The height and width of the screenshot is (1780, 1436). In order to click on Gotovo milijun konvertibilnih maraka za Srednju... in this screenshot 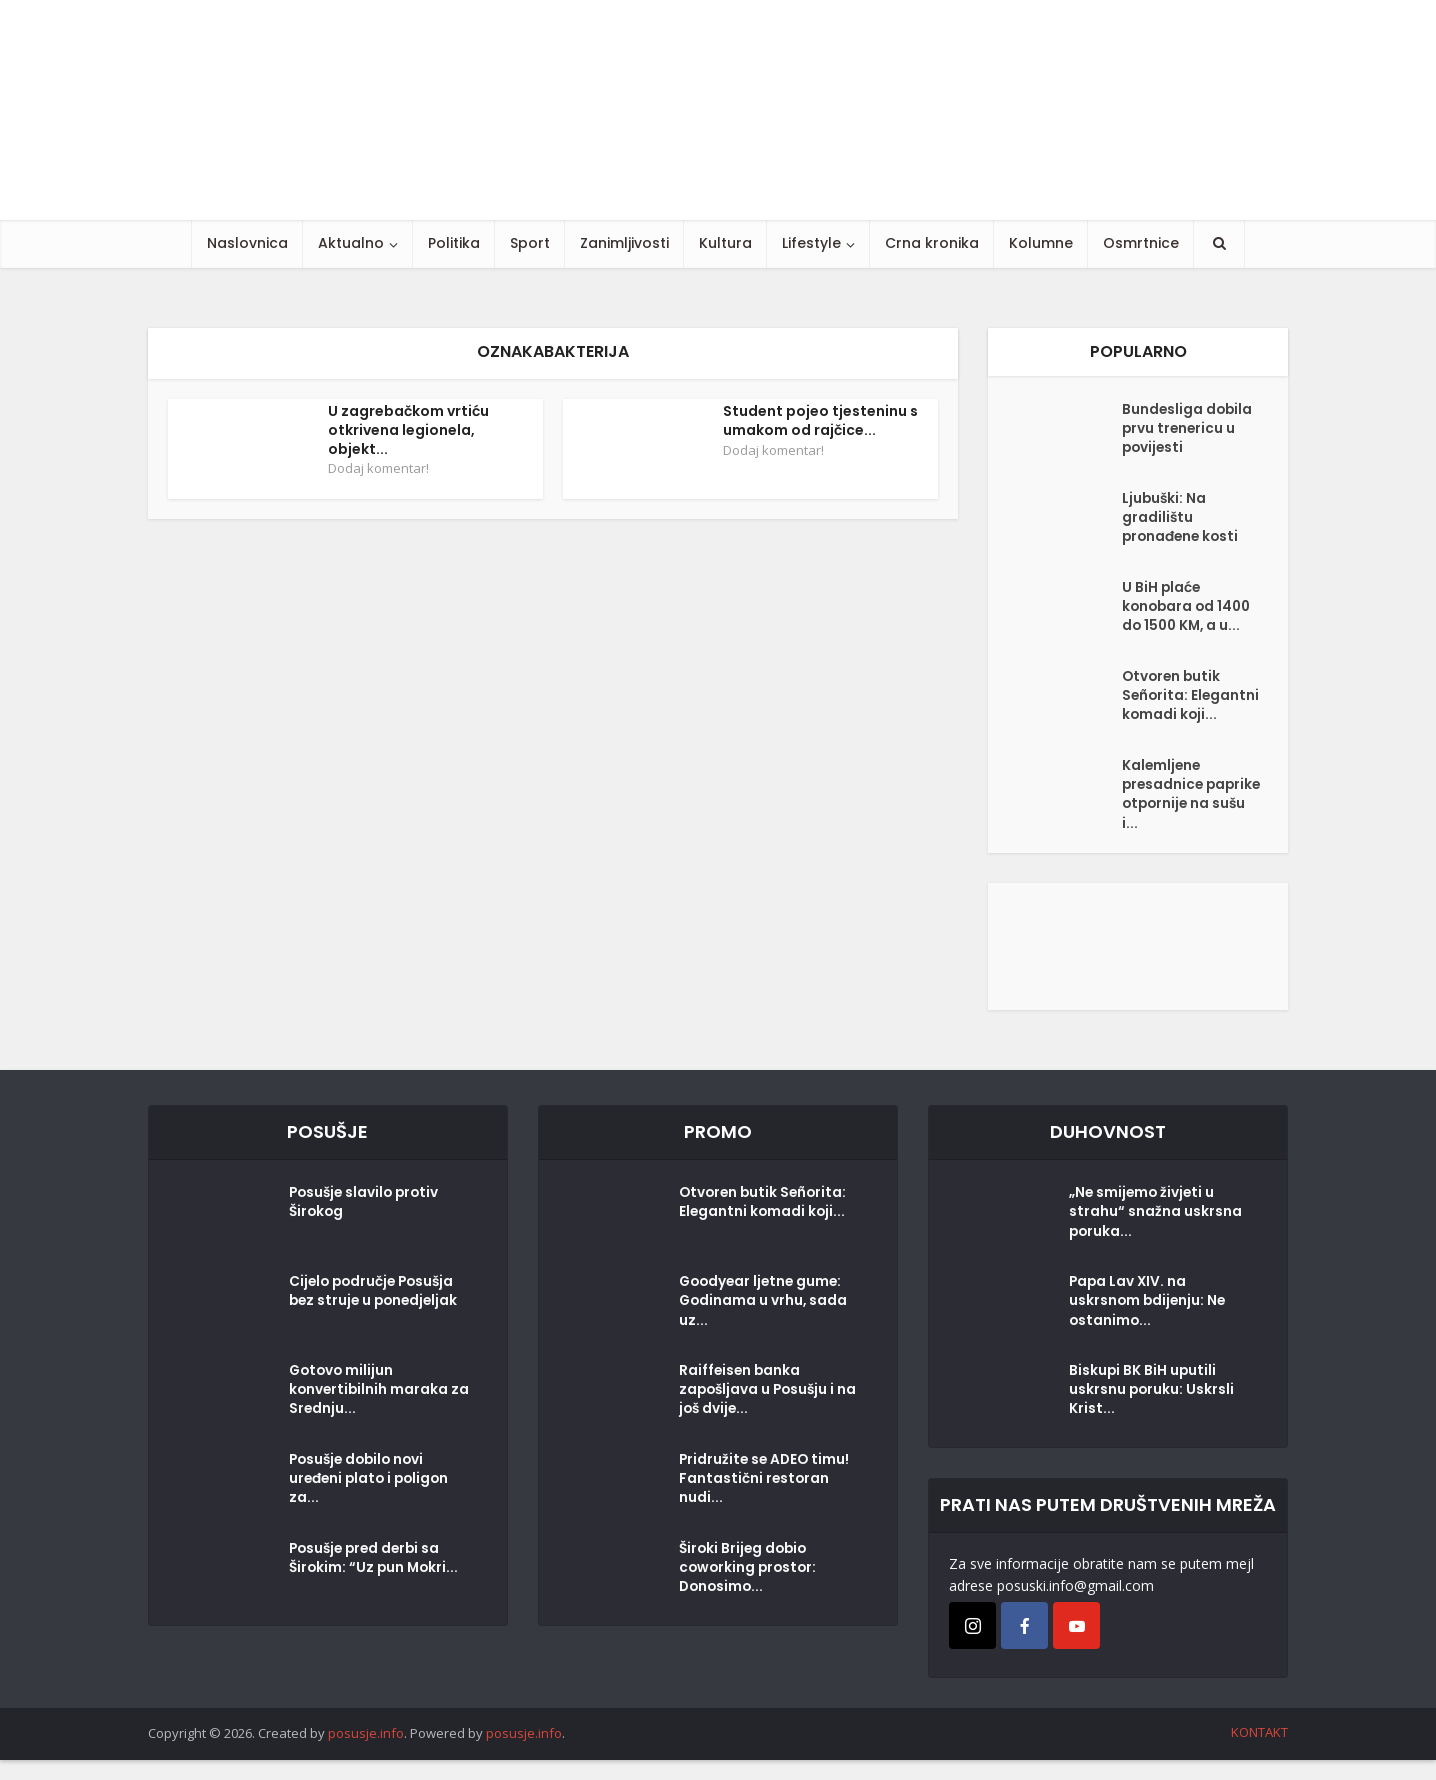, I will do `click(370, 1413)`.